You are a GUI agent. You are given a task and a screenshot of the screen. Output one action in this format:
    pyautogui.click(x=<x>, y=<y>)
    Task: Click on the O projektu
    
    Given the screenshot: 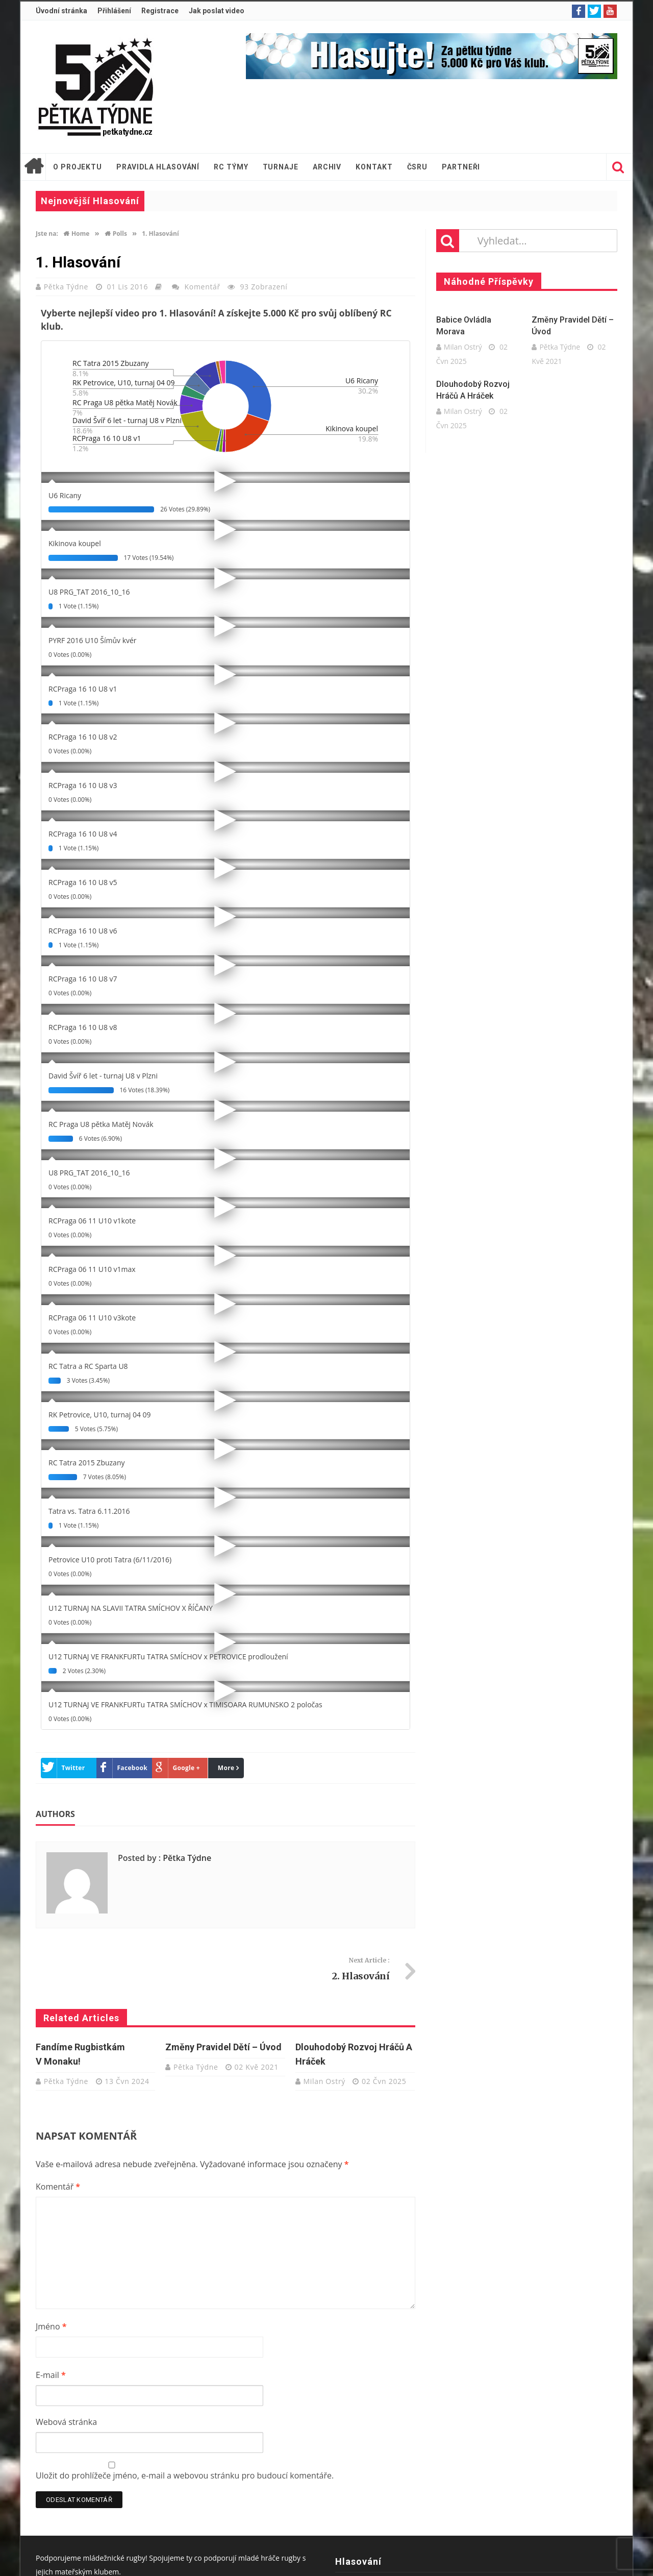 What is the action you would take?
    pyautogui.click(x=77, y=167)
    